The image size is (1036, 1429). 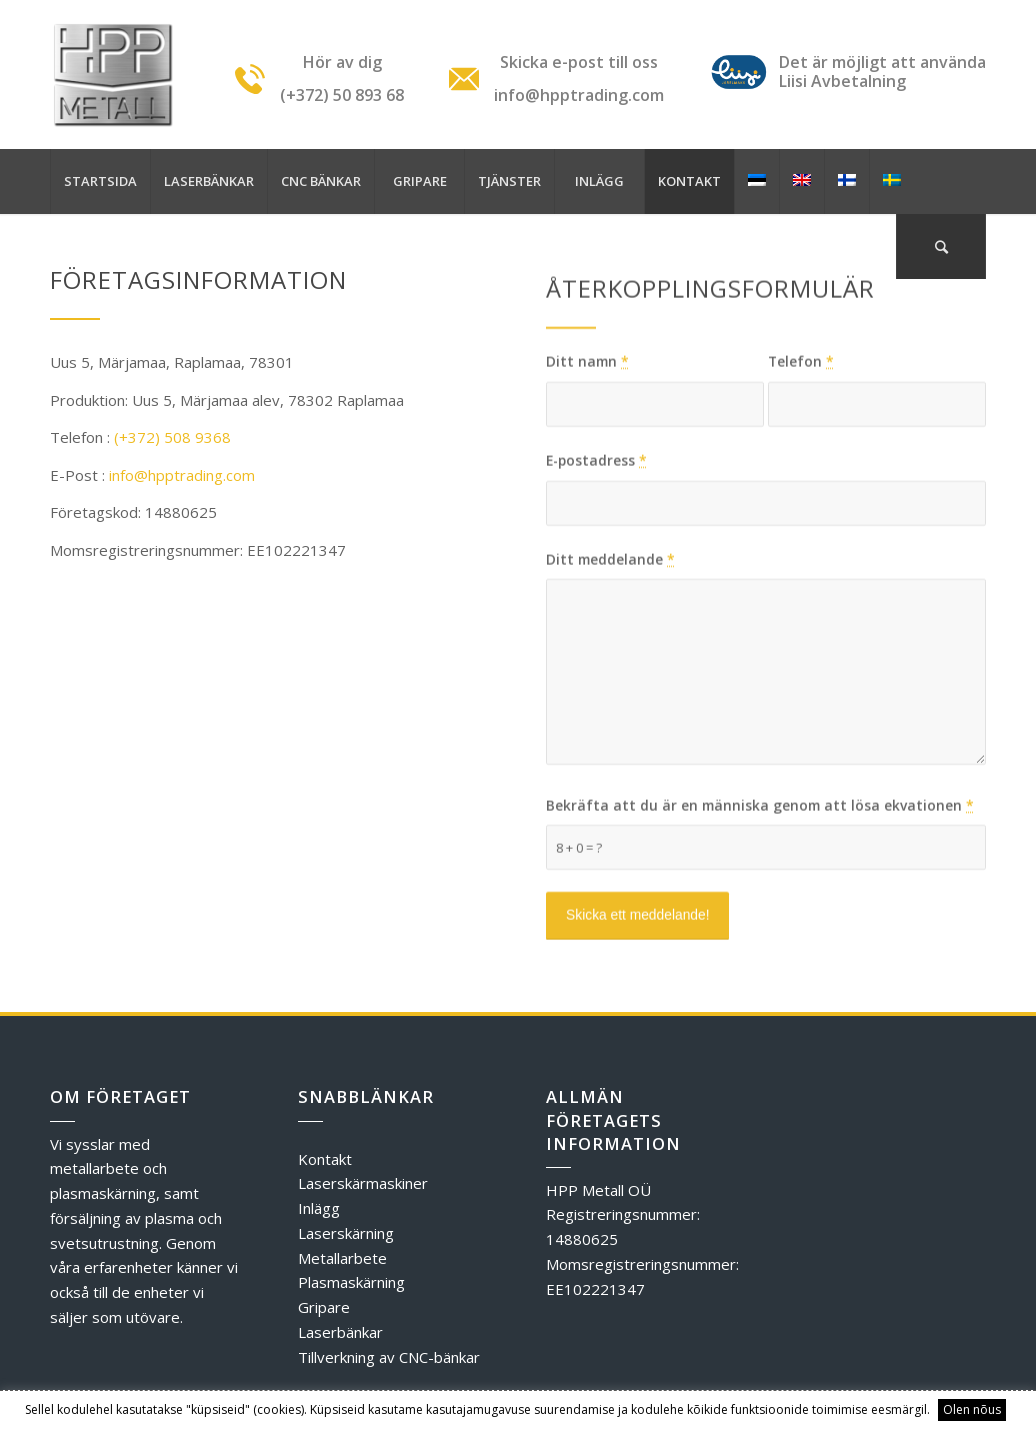 What do you see at coordinates (801, 430) in the screenshot?
I see `Telefon` at bounding box center [801, 430].